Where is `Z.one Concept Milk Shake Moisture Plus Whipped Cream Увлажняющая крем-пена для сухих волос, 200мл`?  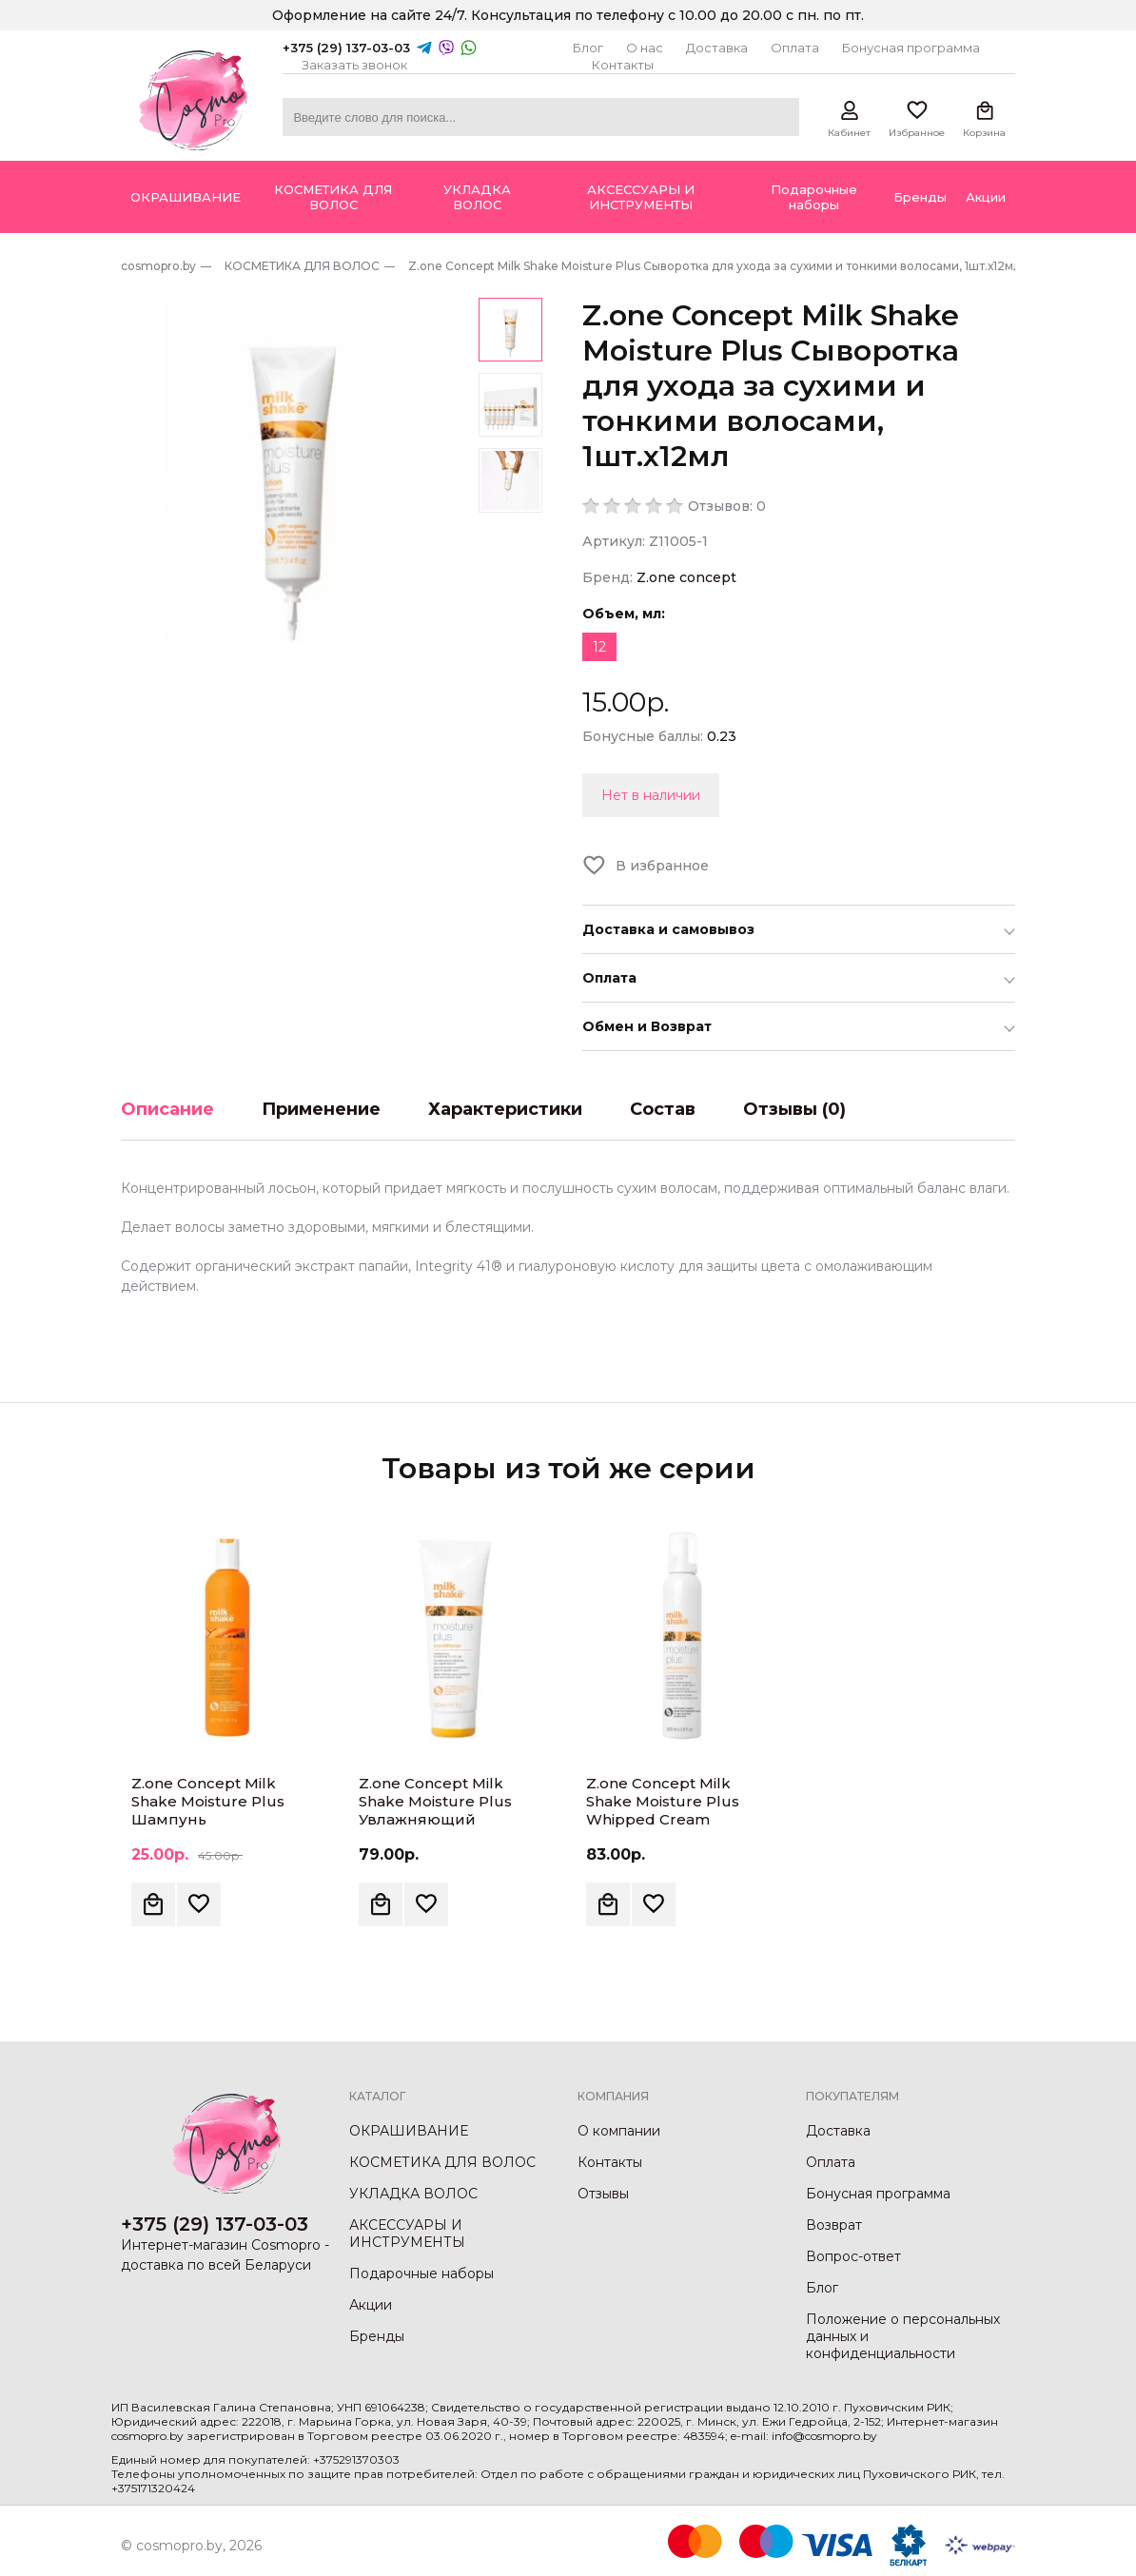 Z.one Concept Milk Shake Moisture Plus Whipped Cream Увлажняющая крем-пена для сухих волос, 200мл is located at coordinates (672, 1828).